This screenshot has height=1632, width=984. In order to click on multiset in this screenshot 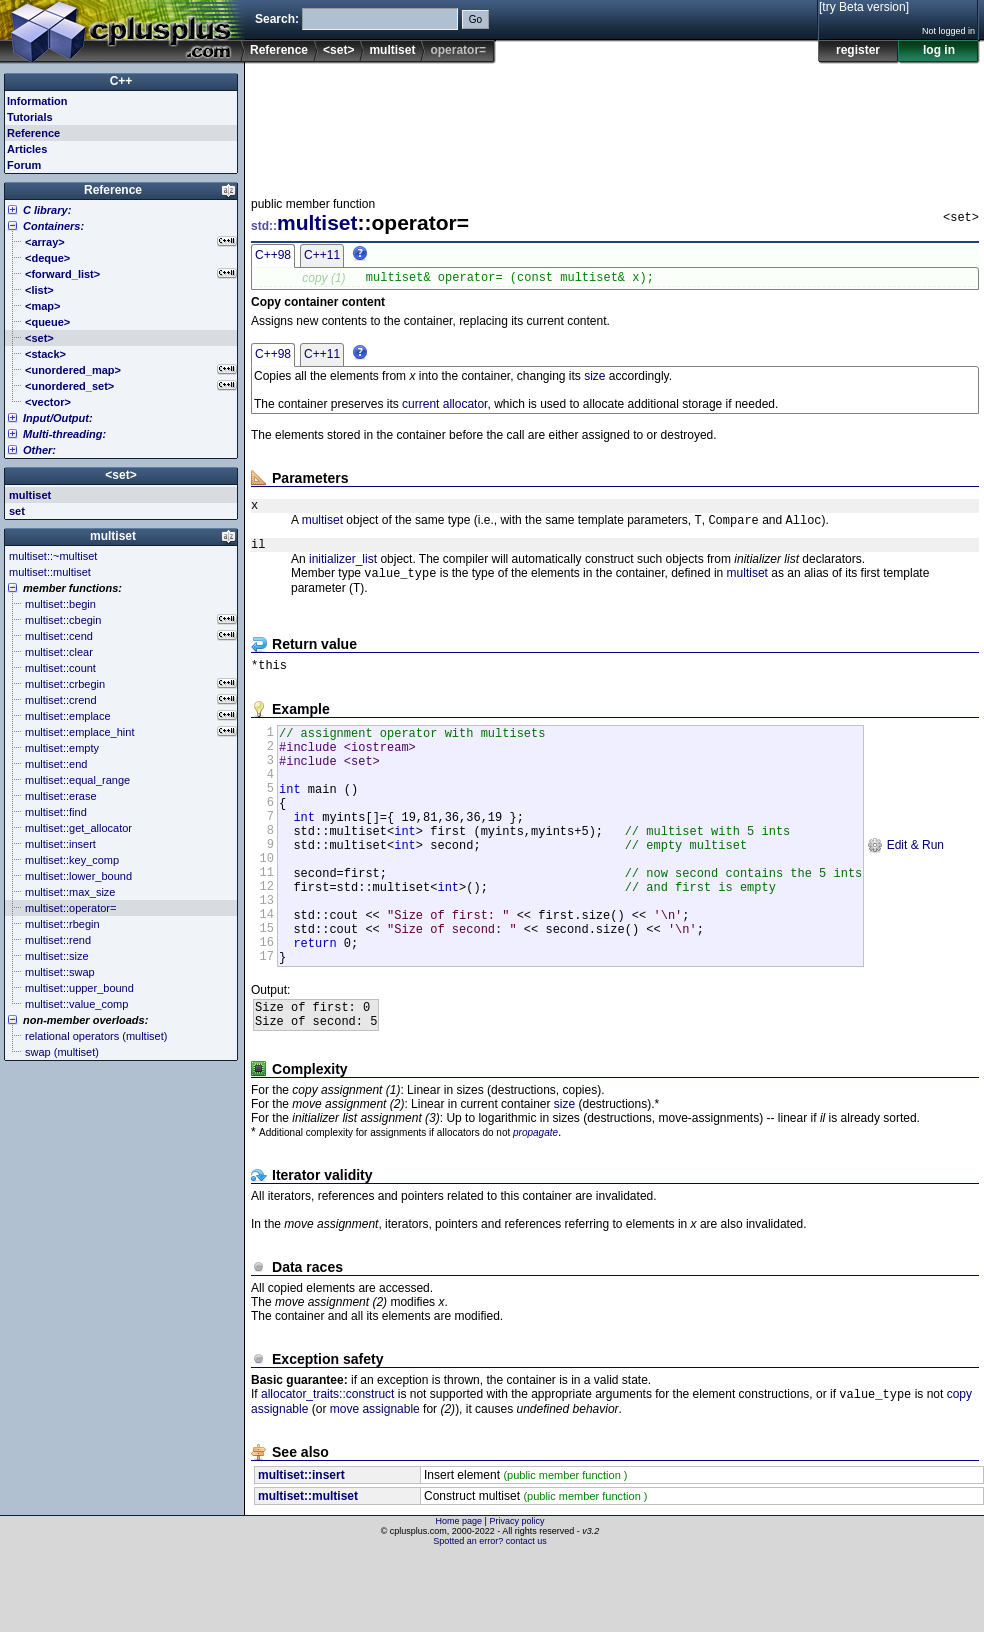, I will do `click(392, 50)`.